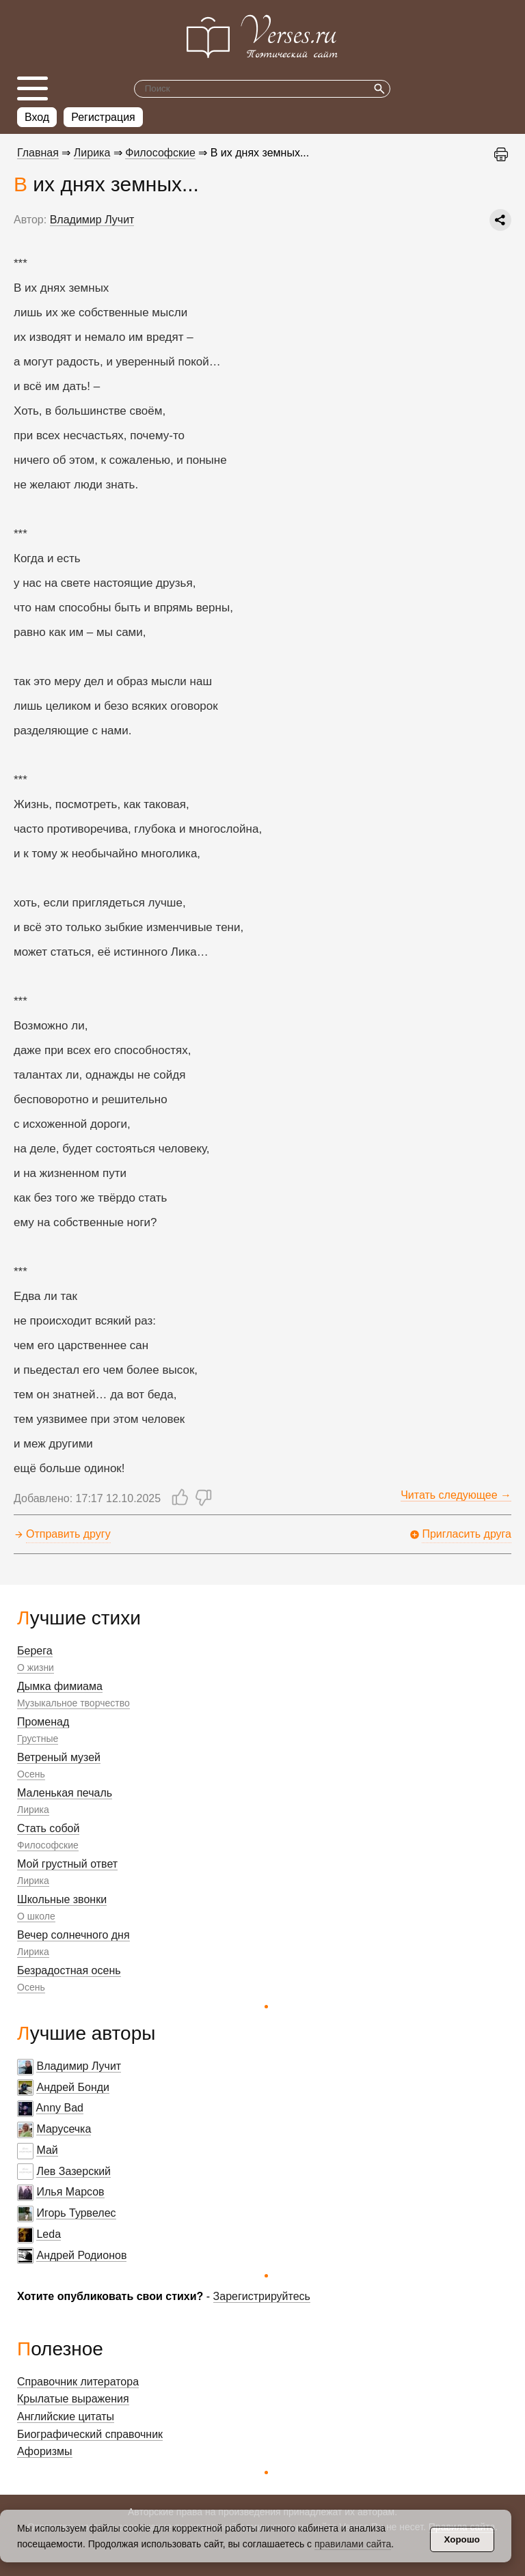 This screenshot has width=525, height=2576. Describe the element at coordinates (73, 1703) in the screenshot. I see `Музыкальное творчество` at that location.